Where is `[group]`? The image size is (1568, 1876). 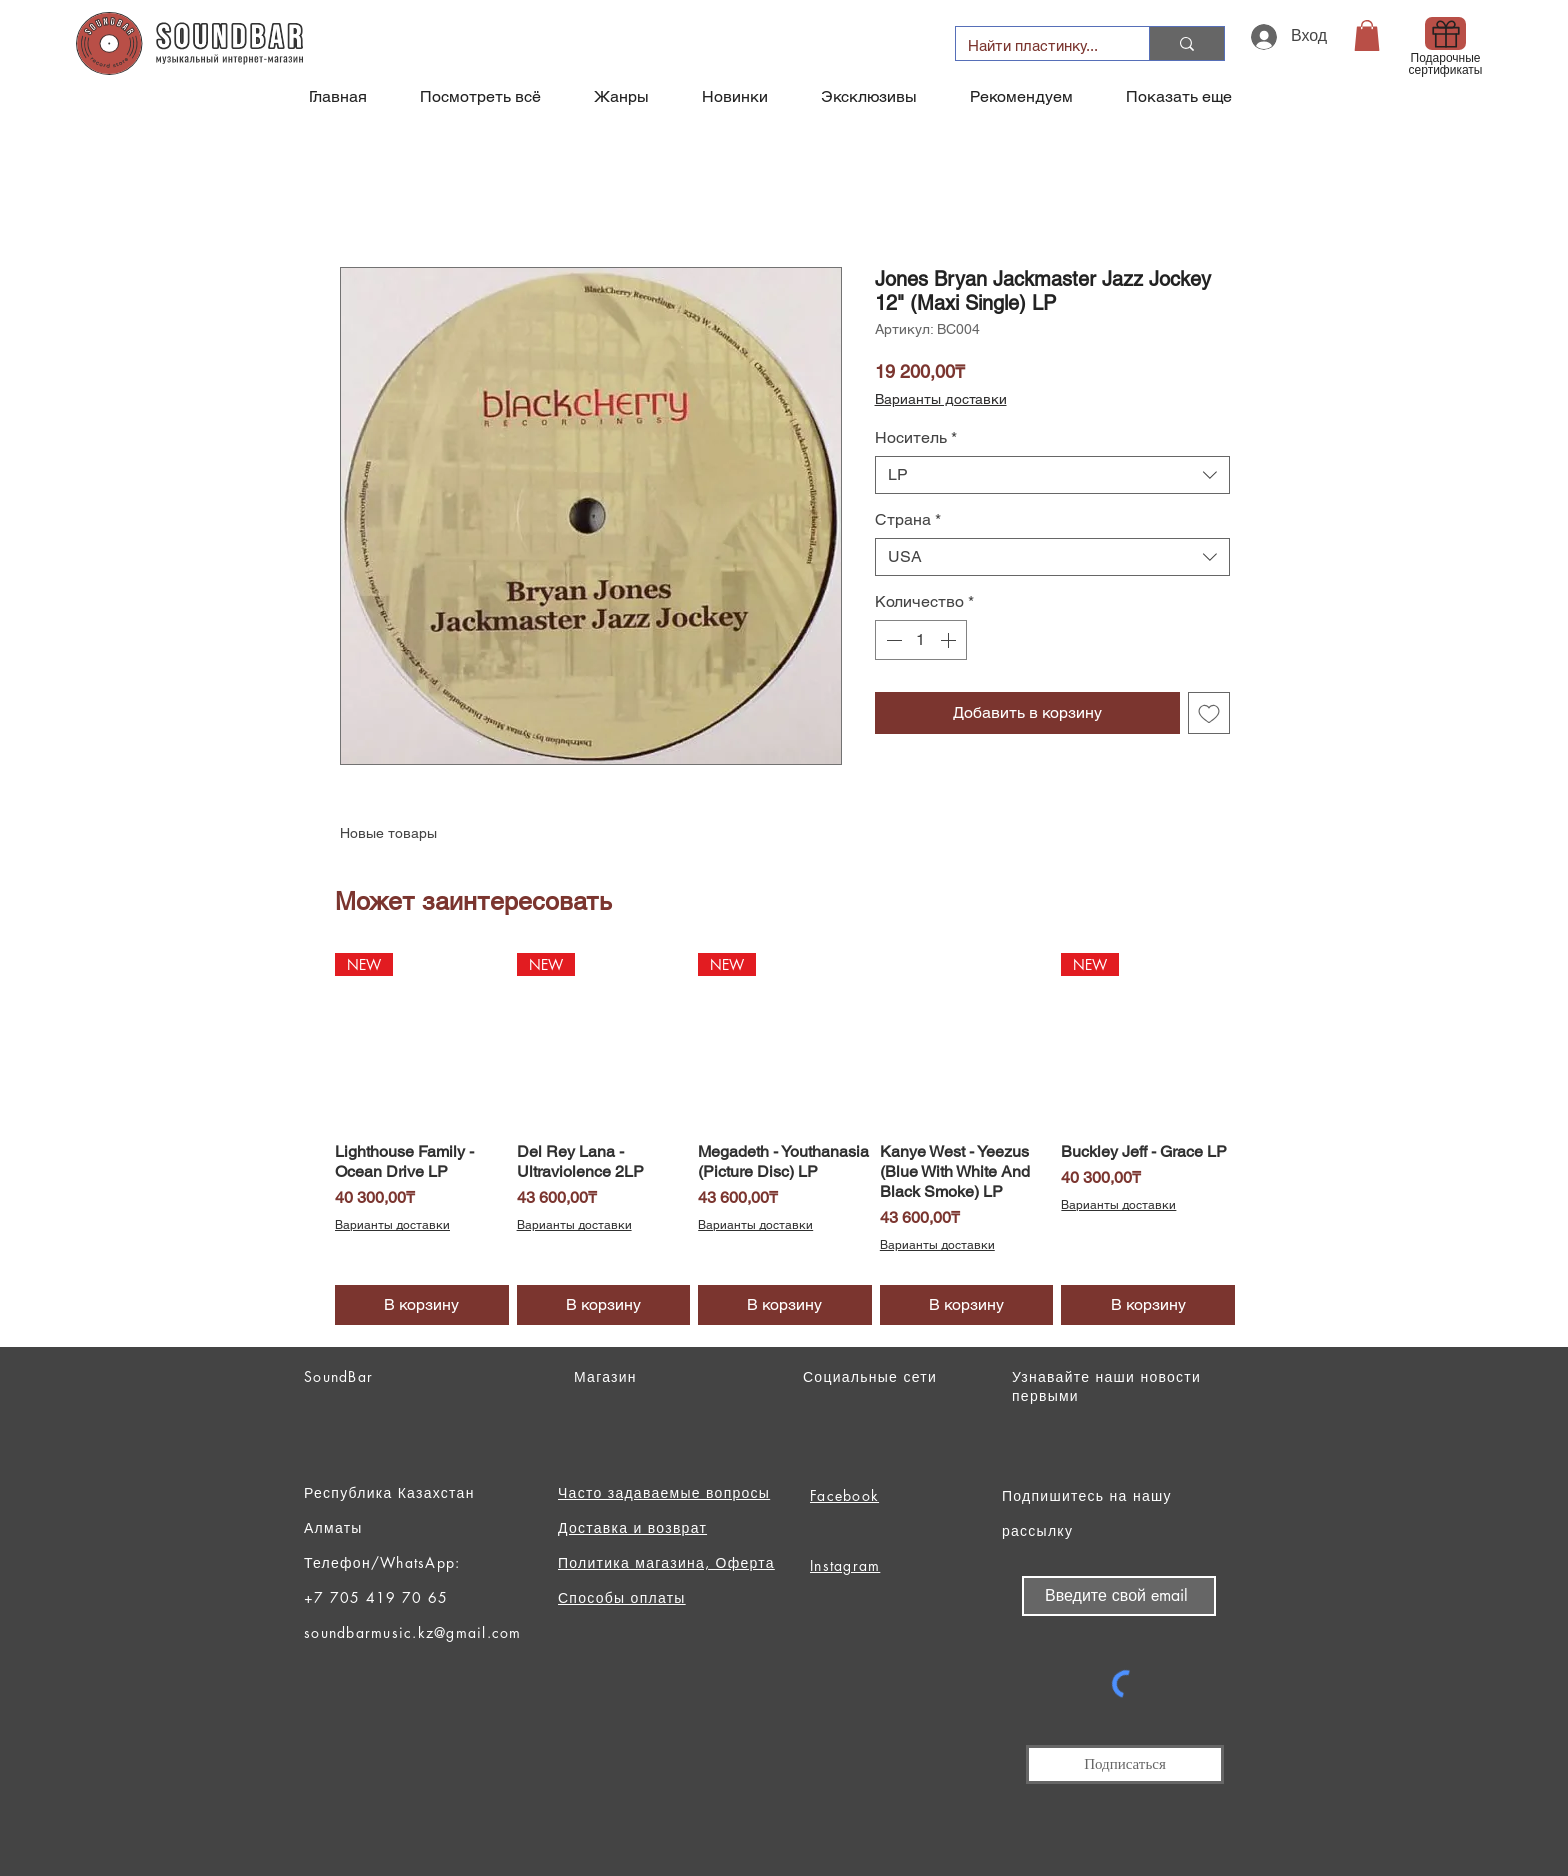
[group] is located at coordinates (785, 1139).